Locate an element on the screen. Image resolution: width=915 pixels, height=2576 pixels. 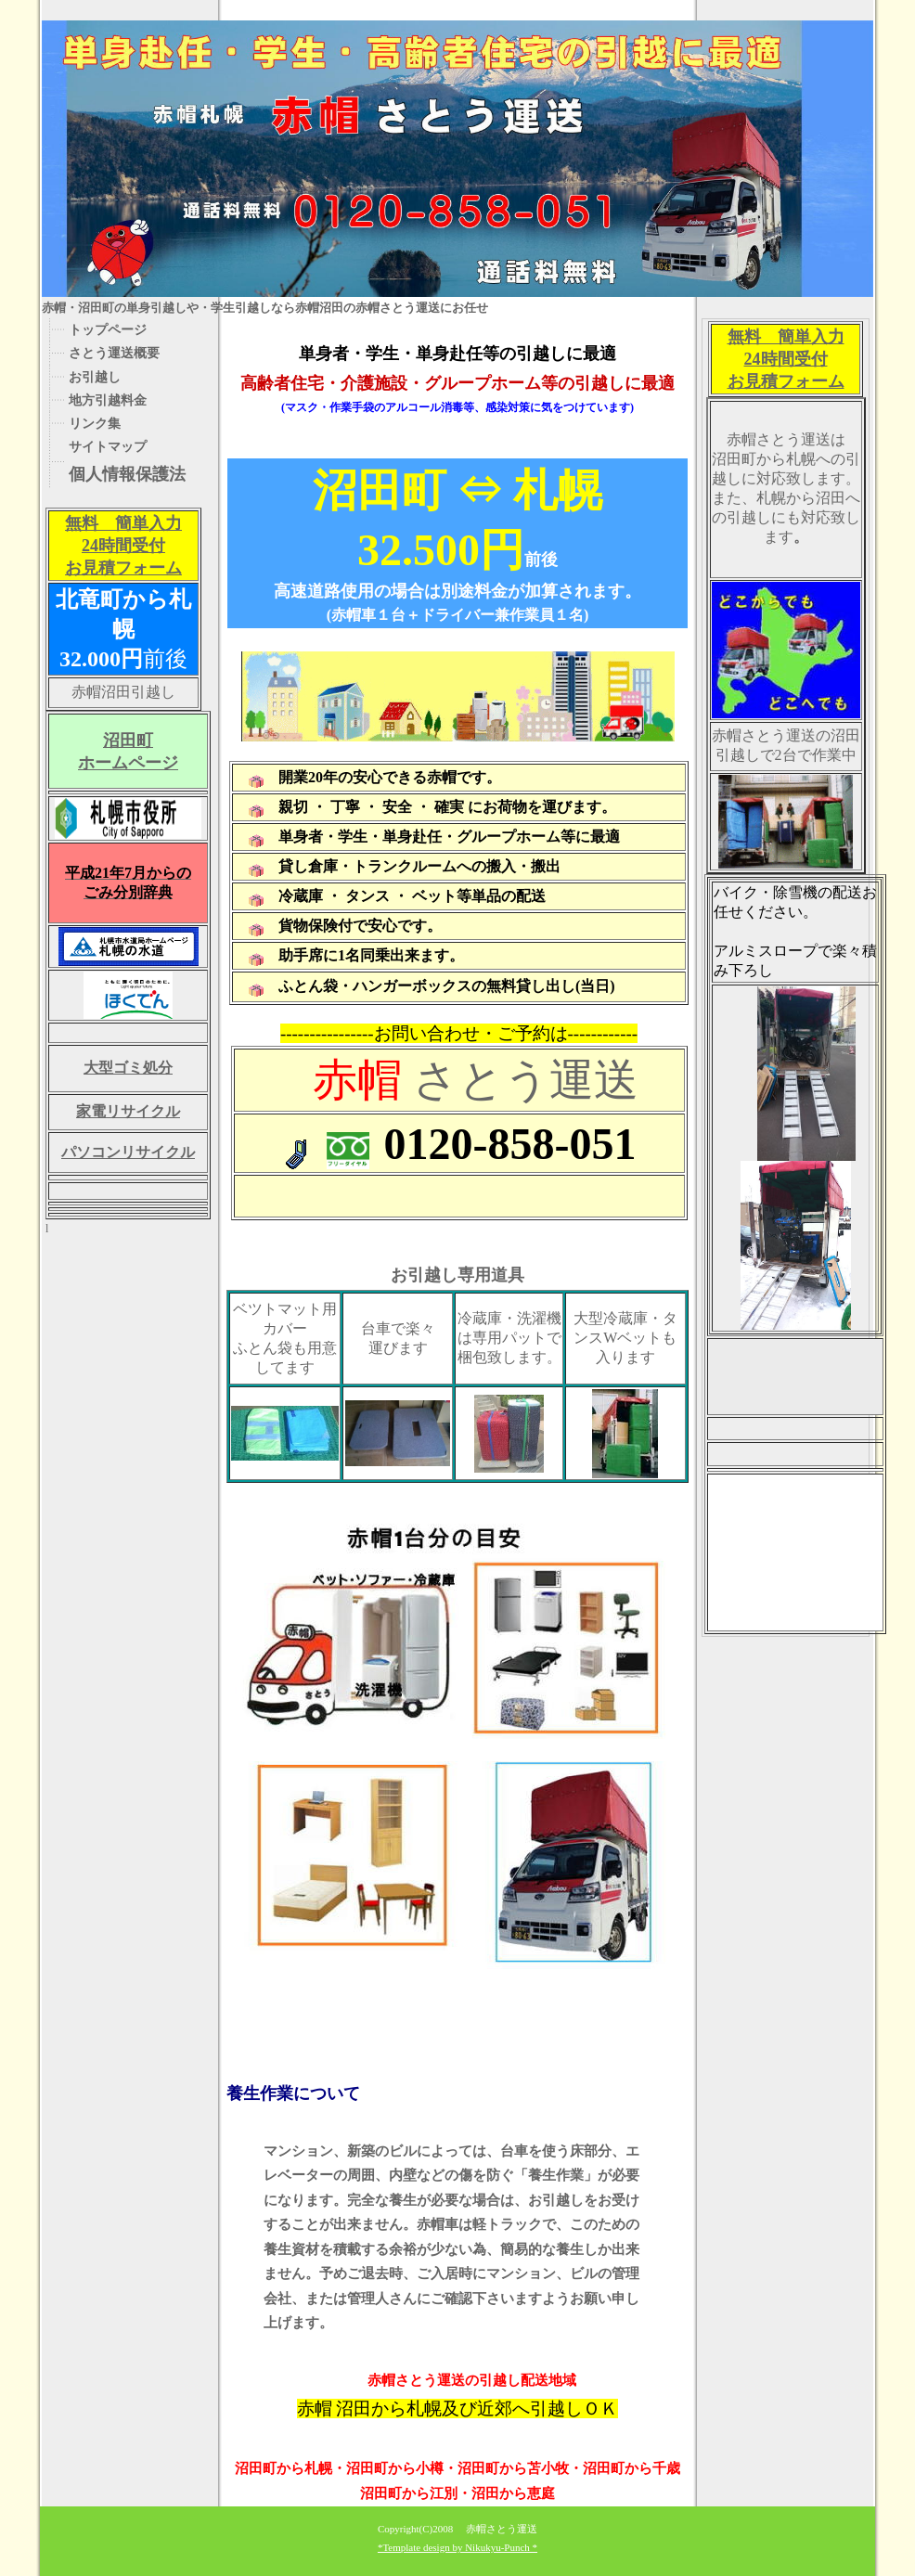
地方引越料金 is located at coordinates (108, 400).